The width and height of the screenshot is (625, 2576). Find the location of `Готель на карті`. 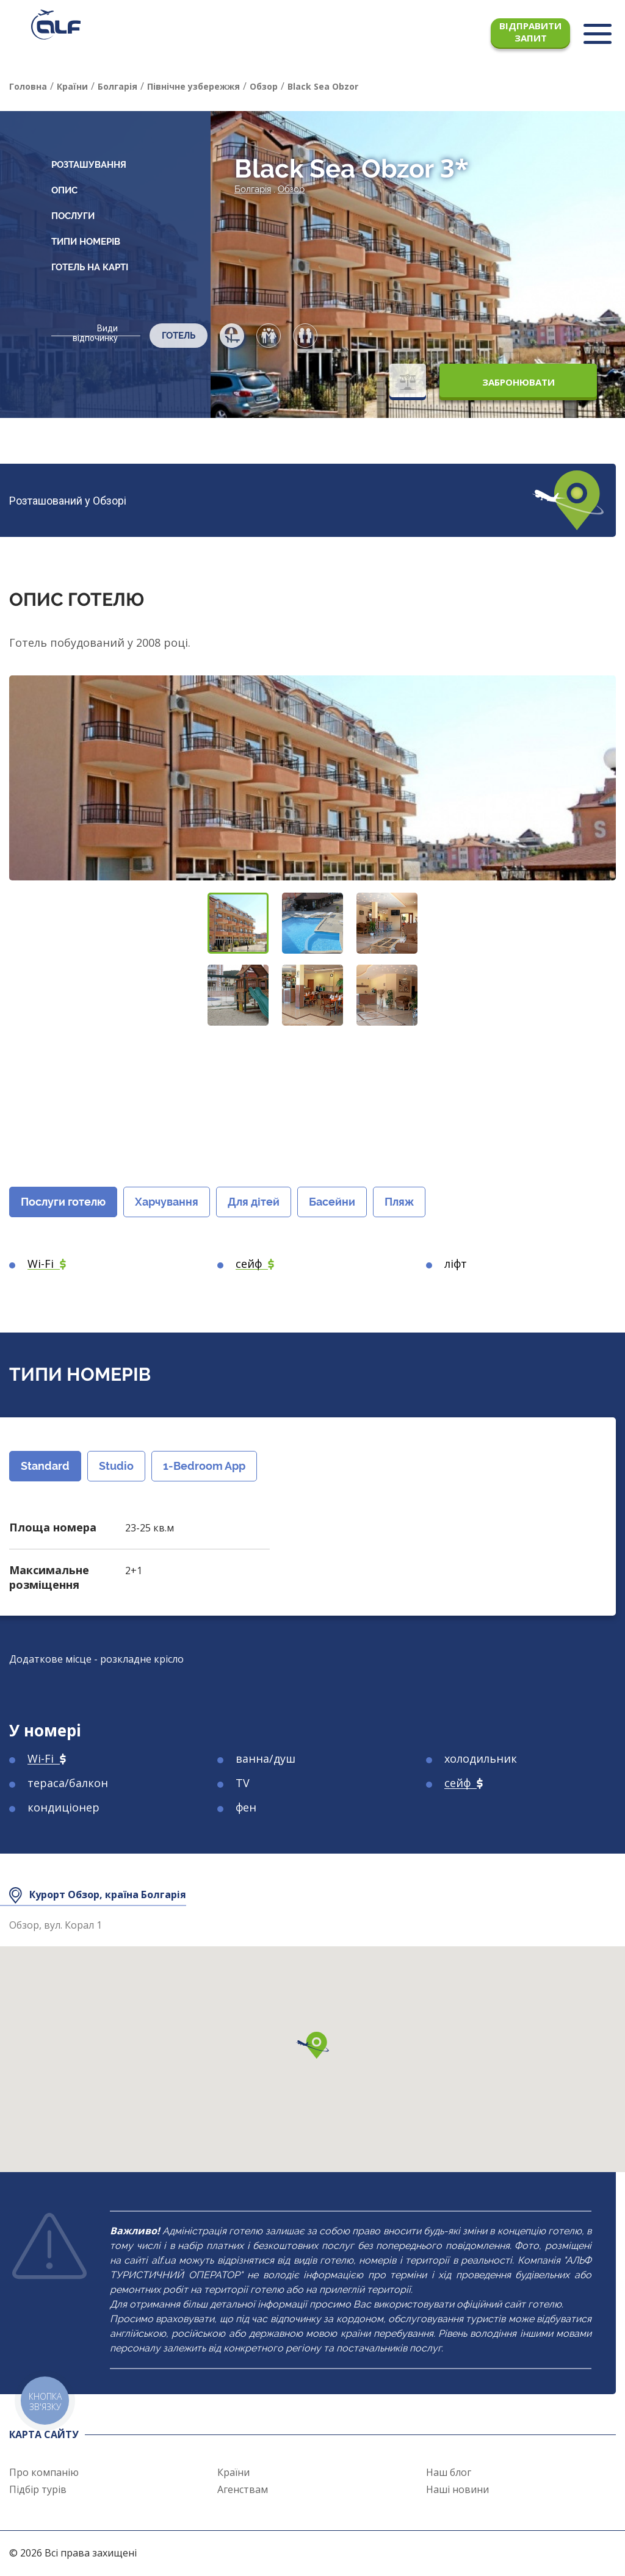

Готель на карті is located at coordinates (89, 267).